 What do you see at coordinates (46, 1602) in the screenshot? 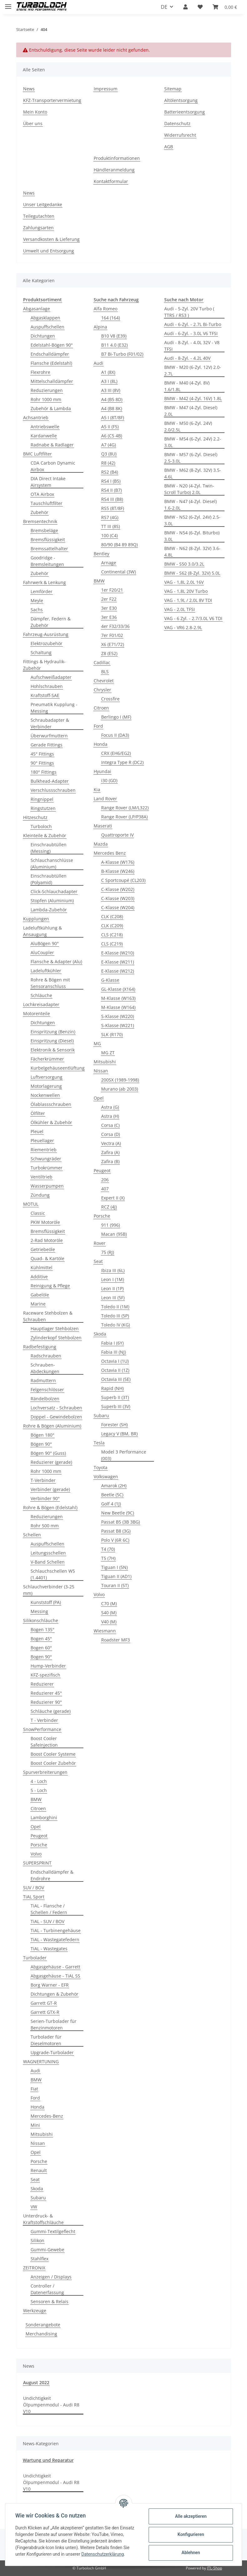
I see `Kunststoff (PA)` at bounding box center [46, 1602].